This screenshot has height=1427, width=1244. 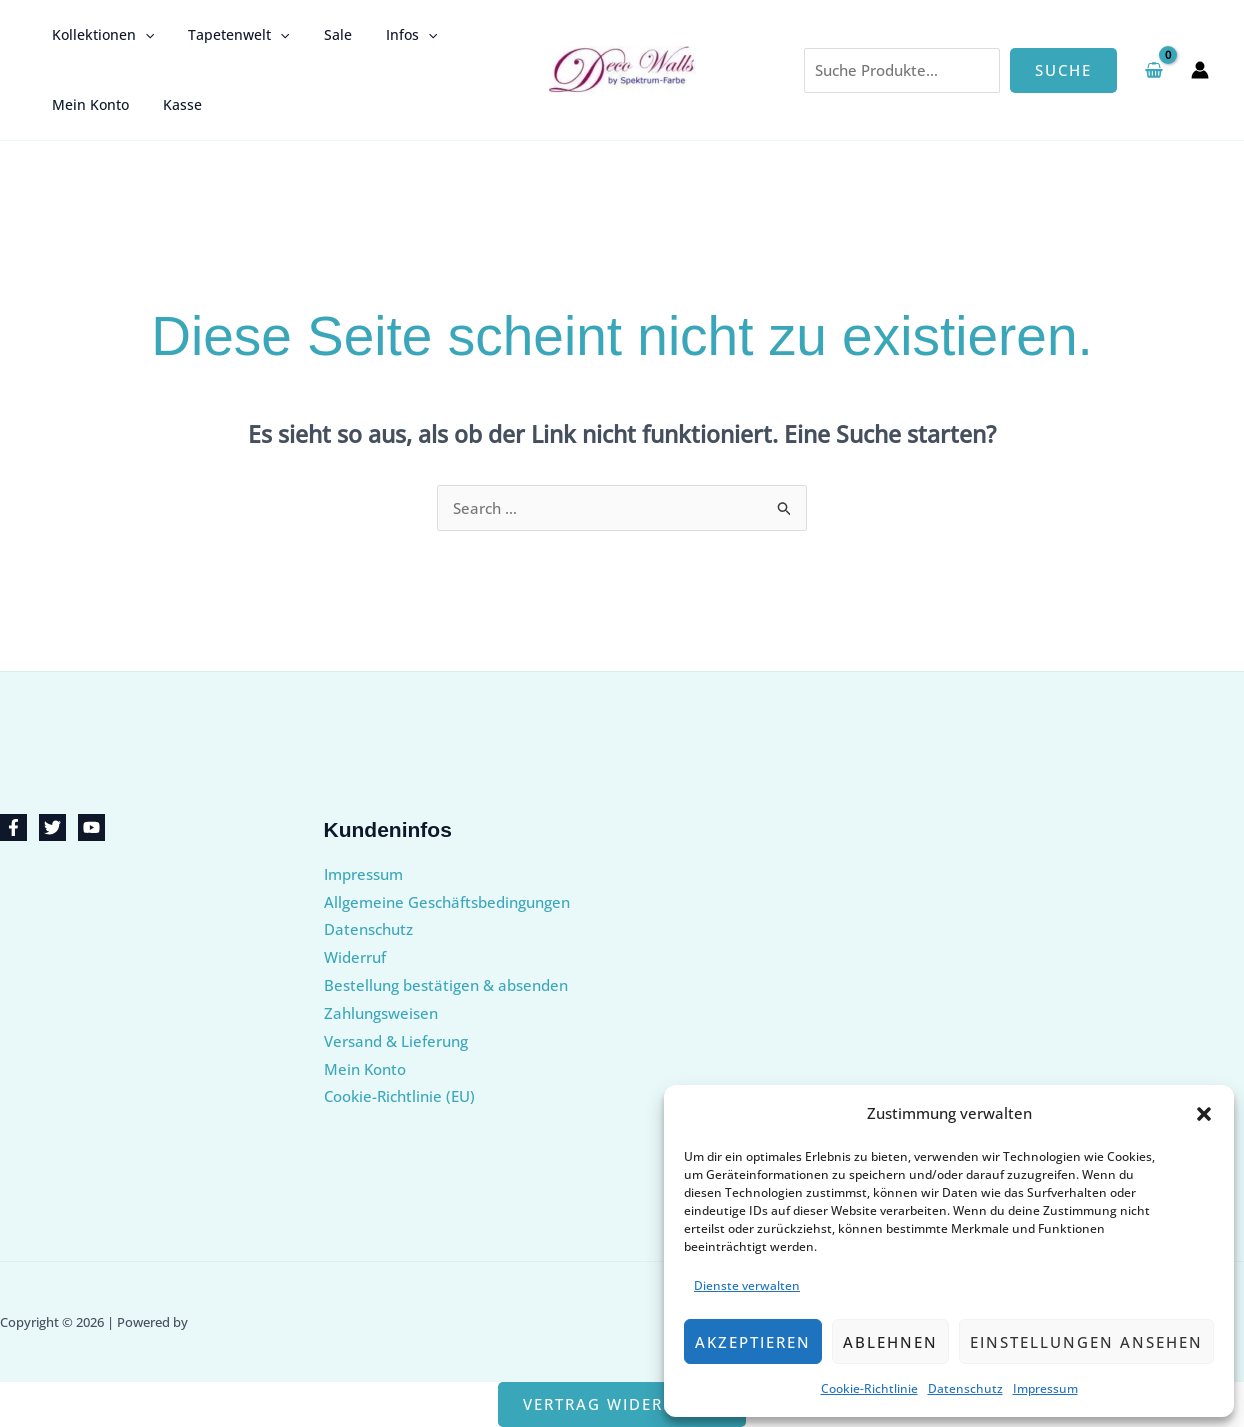 What do you see at coordinates (965, 1388) in the screenshot?
I see `Datenschutz` at bounding box center [965, 1388].